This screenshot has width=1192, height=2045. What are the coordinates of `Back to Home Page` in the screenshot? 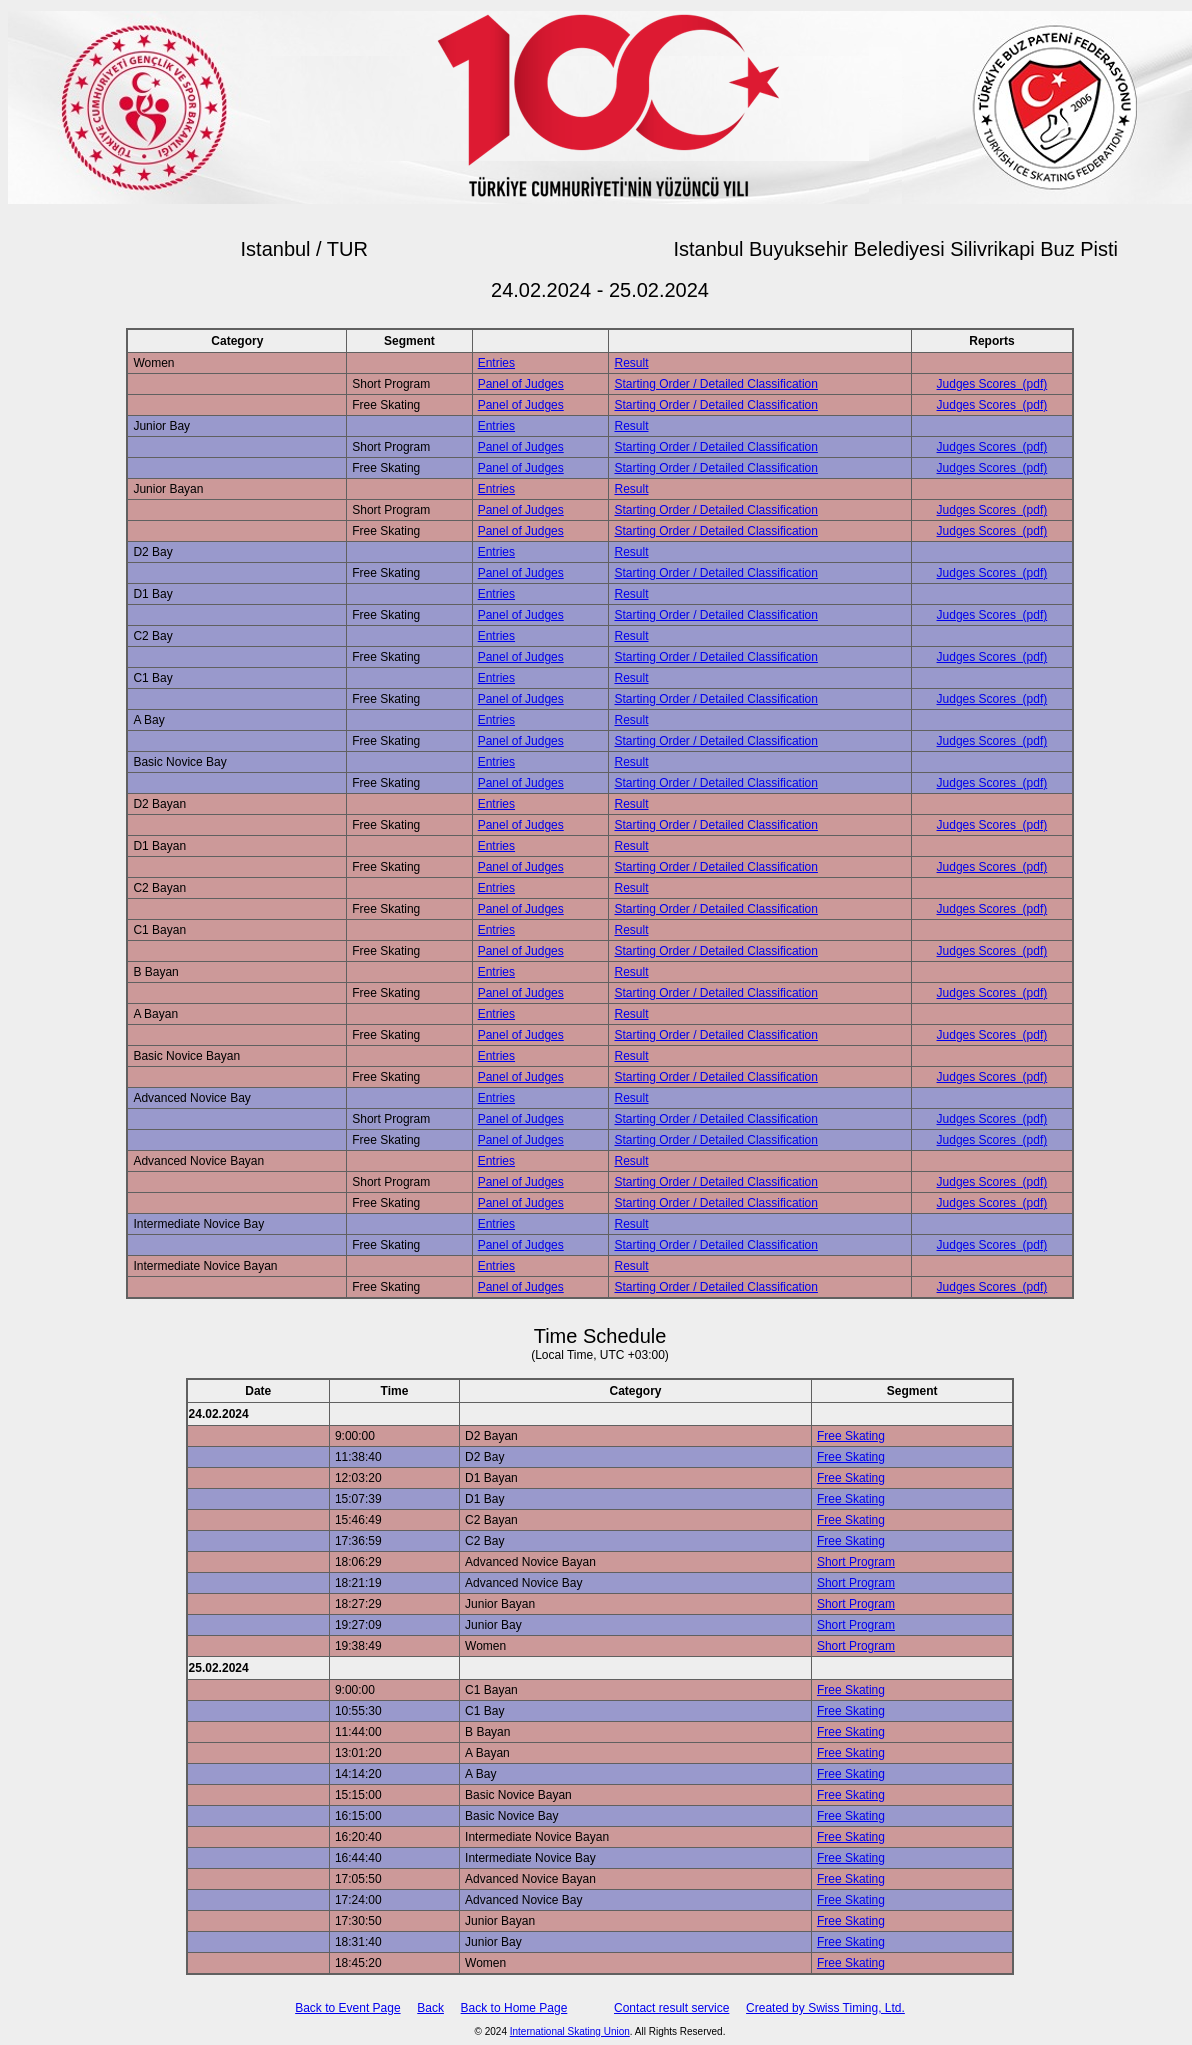 It's located at (514, 2008).